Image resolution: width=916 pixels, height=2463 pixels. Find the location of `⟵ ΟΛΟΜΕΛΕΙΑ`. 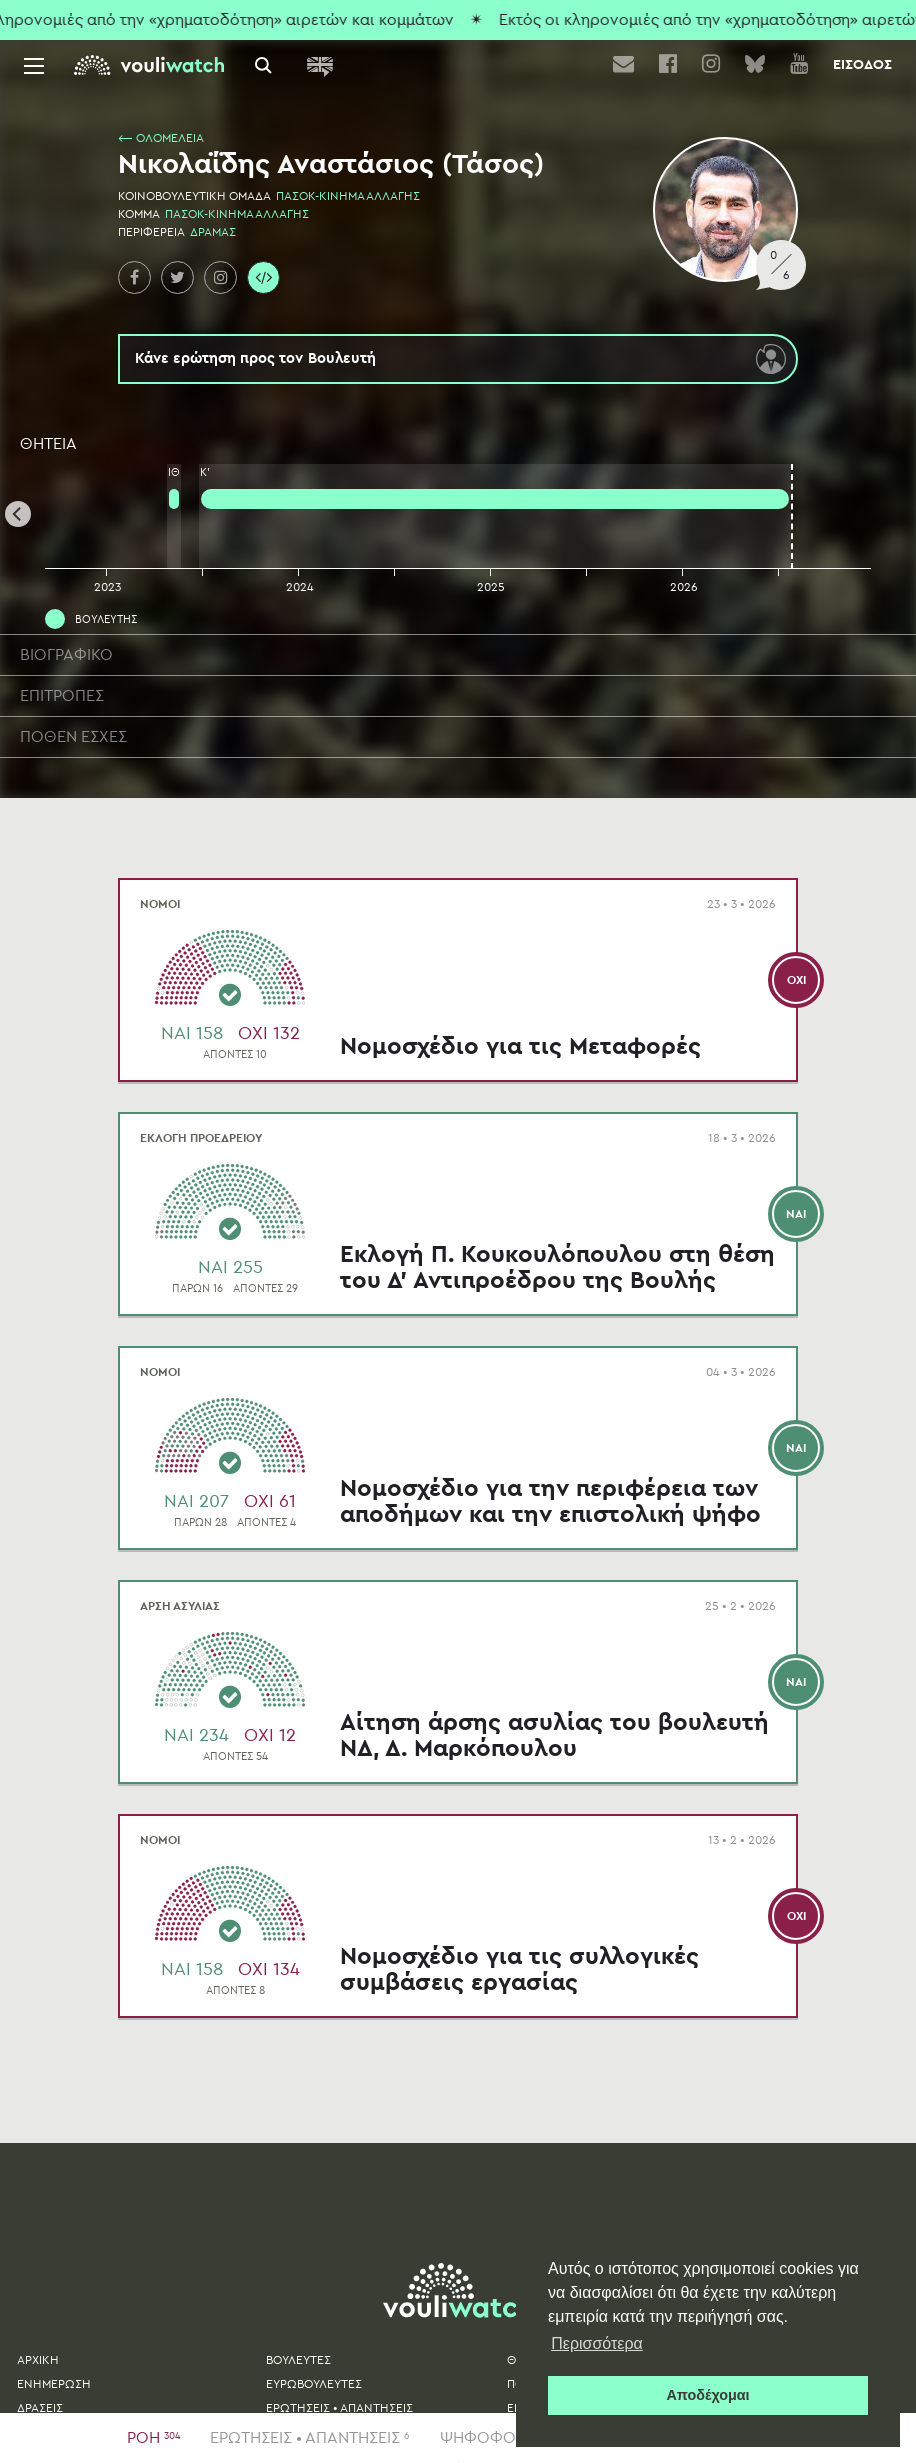

⟵ ΟΛΟΜΕΛΕΙΑ is located at coordinates (161, 138).